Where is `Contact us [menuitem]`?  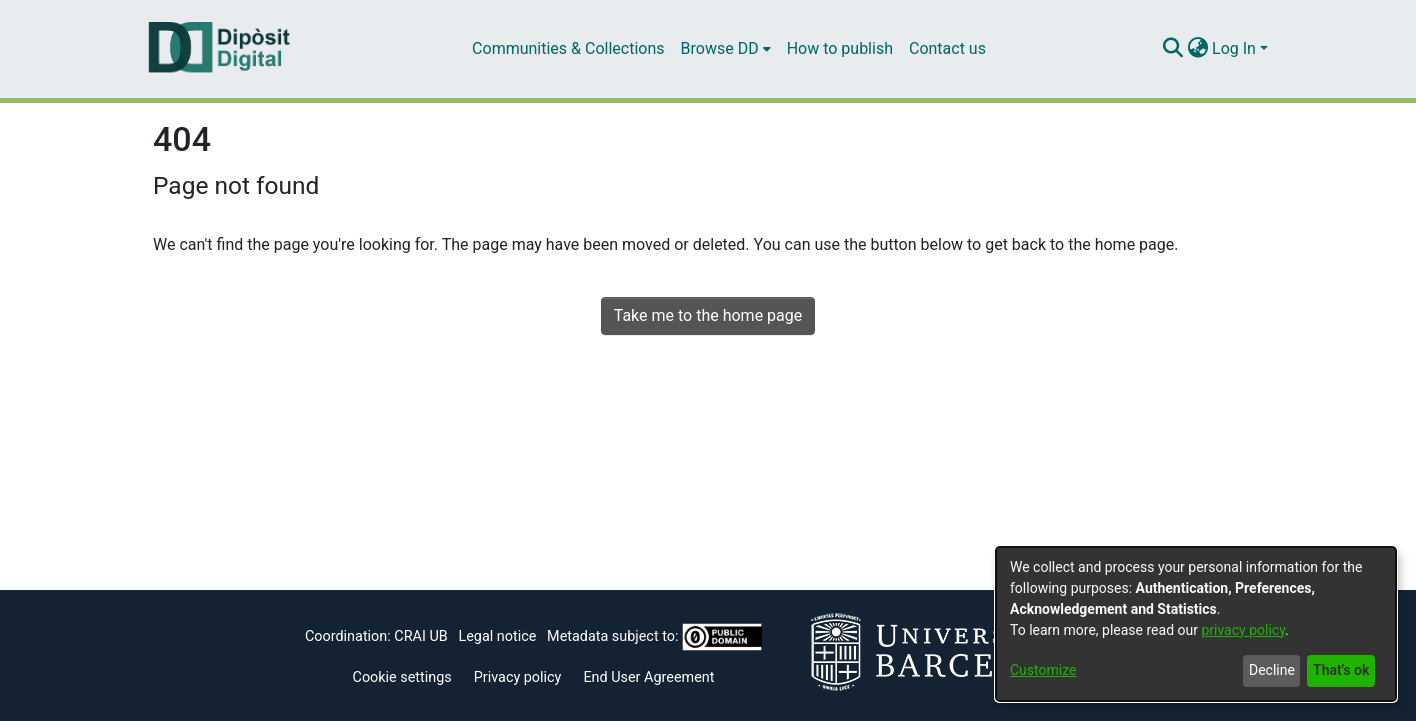 Contact us [menuitem] is located at coordinates (947, 48).